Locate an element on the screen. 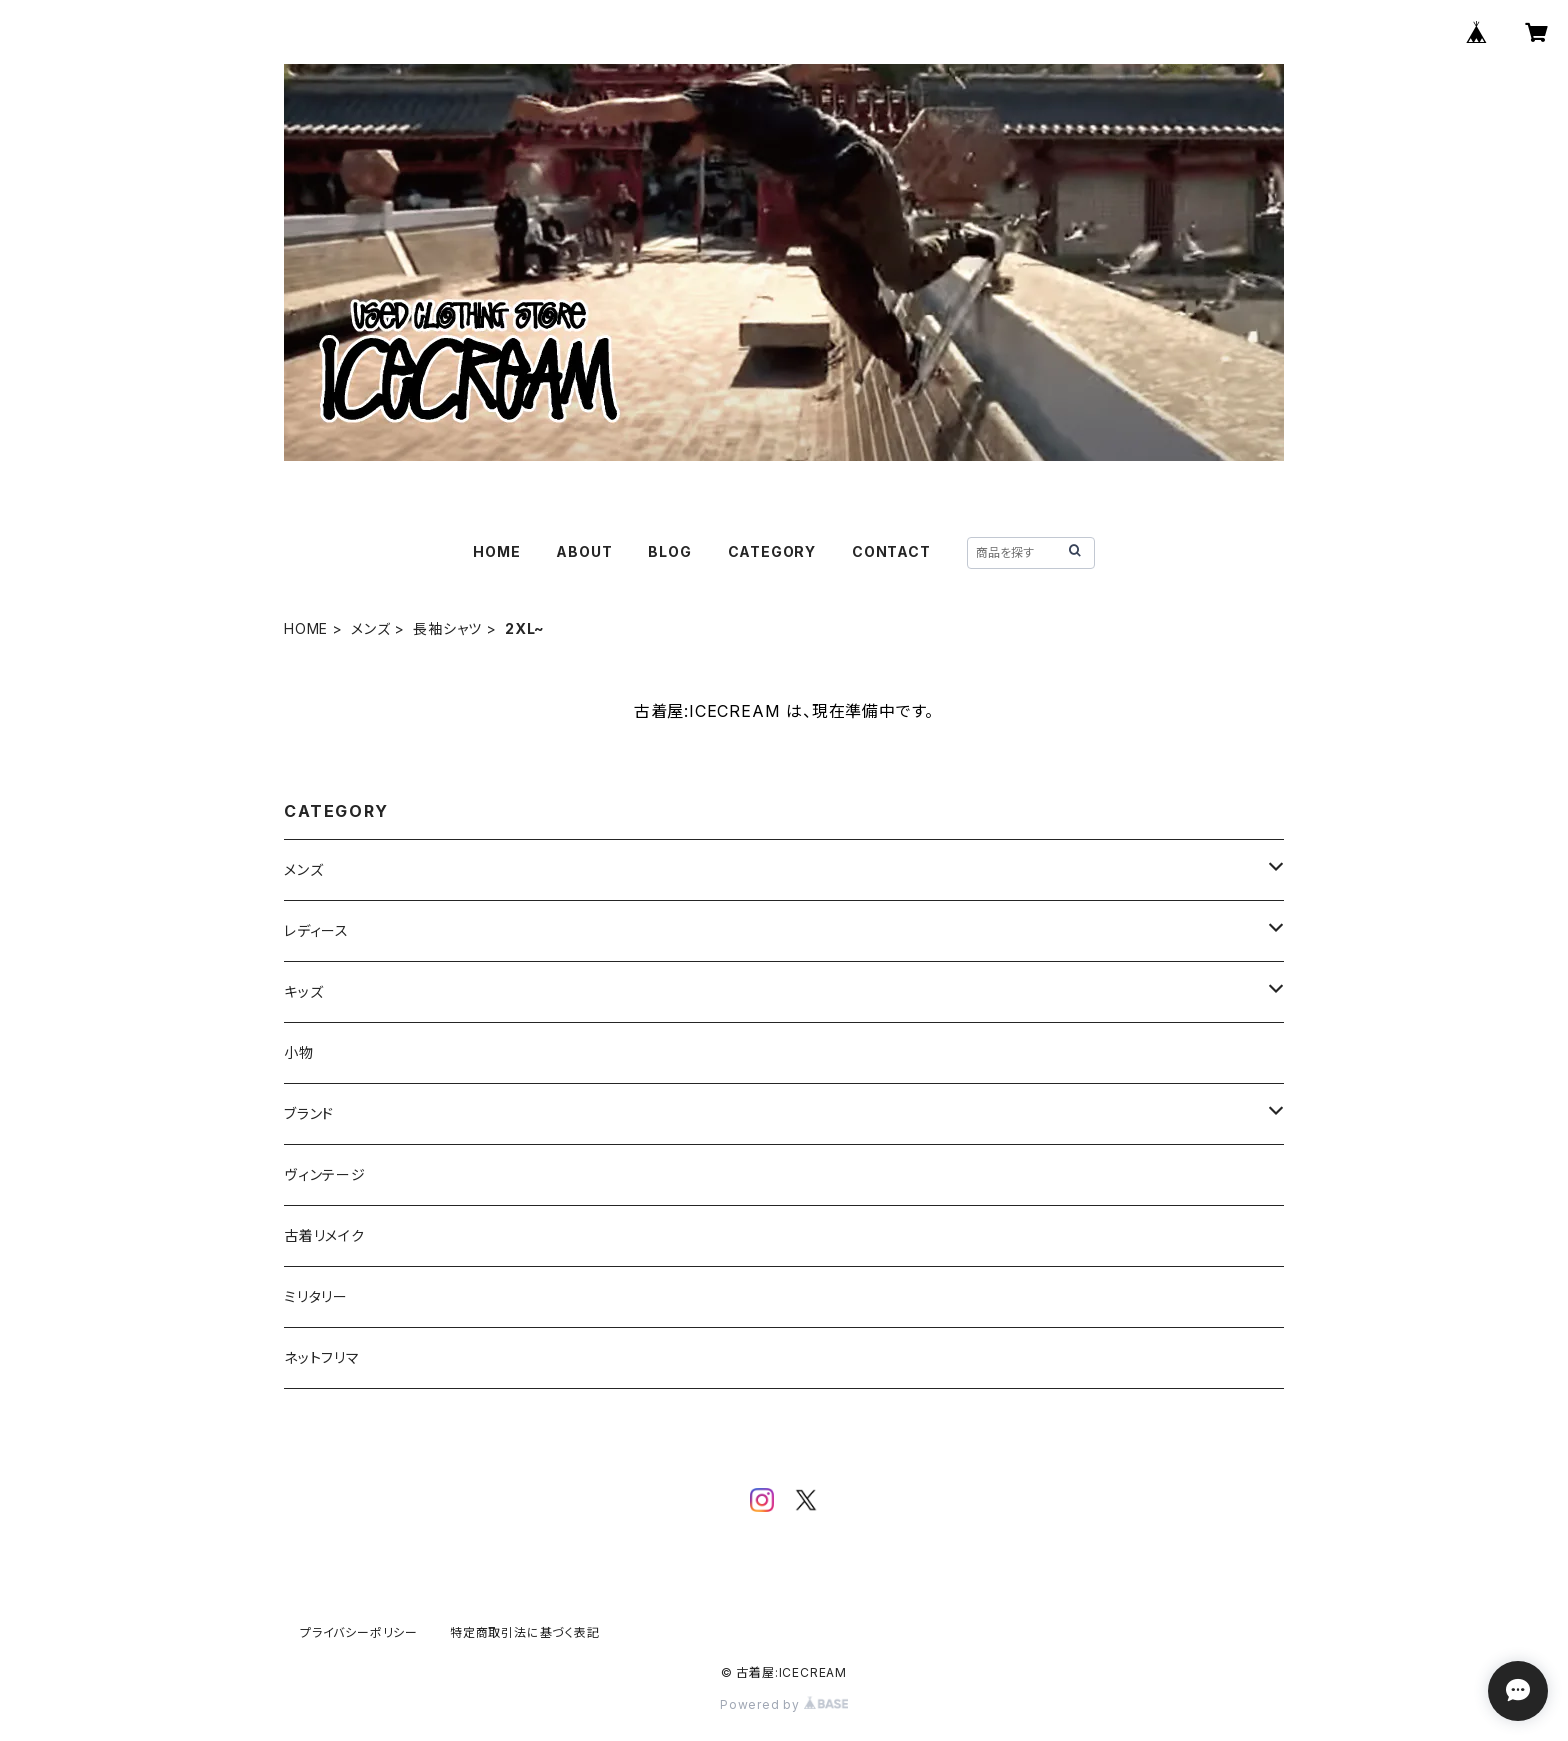 The height and width of the screenshot is (1741, 1568). プライバシーポリシー is located at coordinates (359, 1632).